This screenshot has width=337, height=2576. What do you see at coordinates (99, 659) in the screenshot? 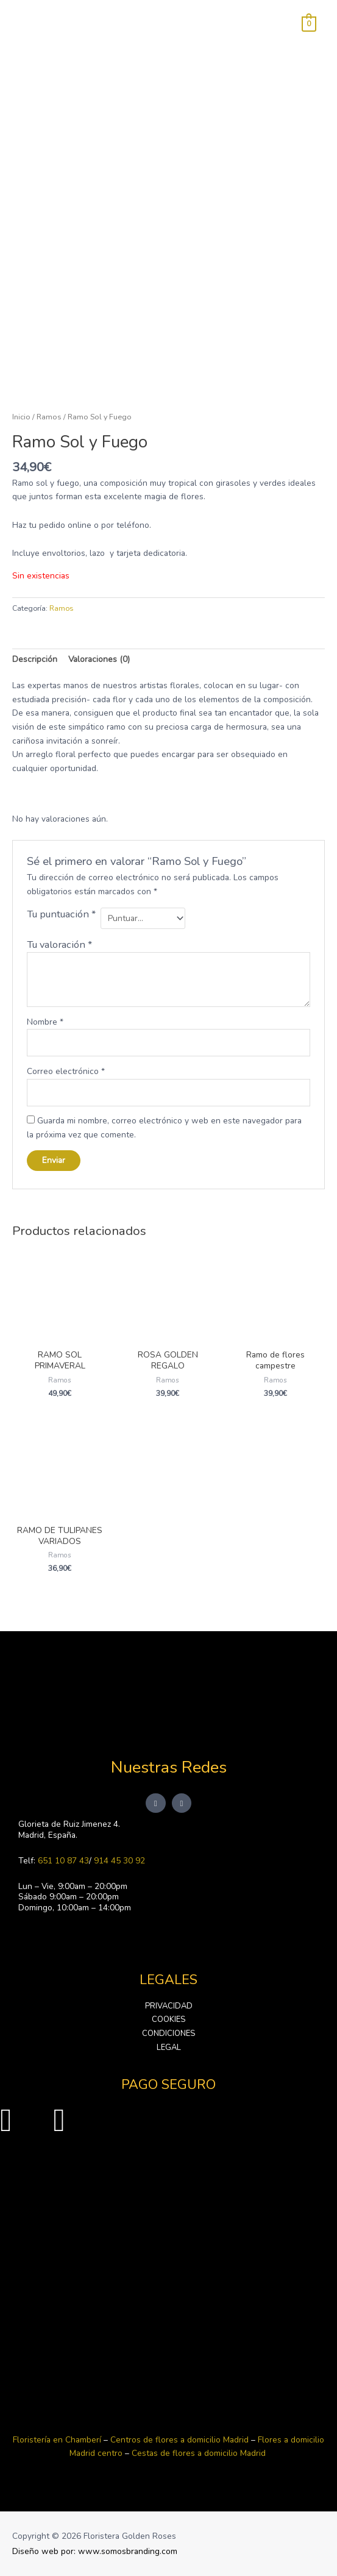
I see `Valoraciones (0) [tab]` at bounding box center [99, 659].